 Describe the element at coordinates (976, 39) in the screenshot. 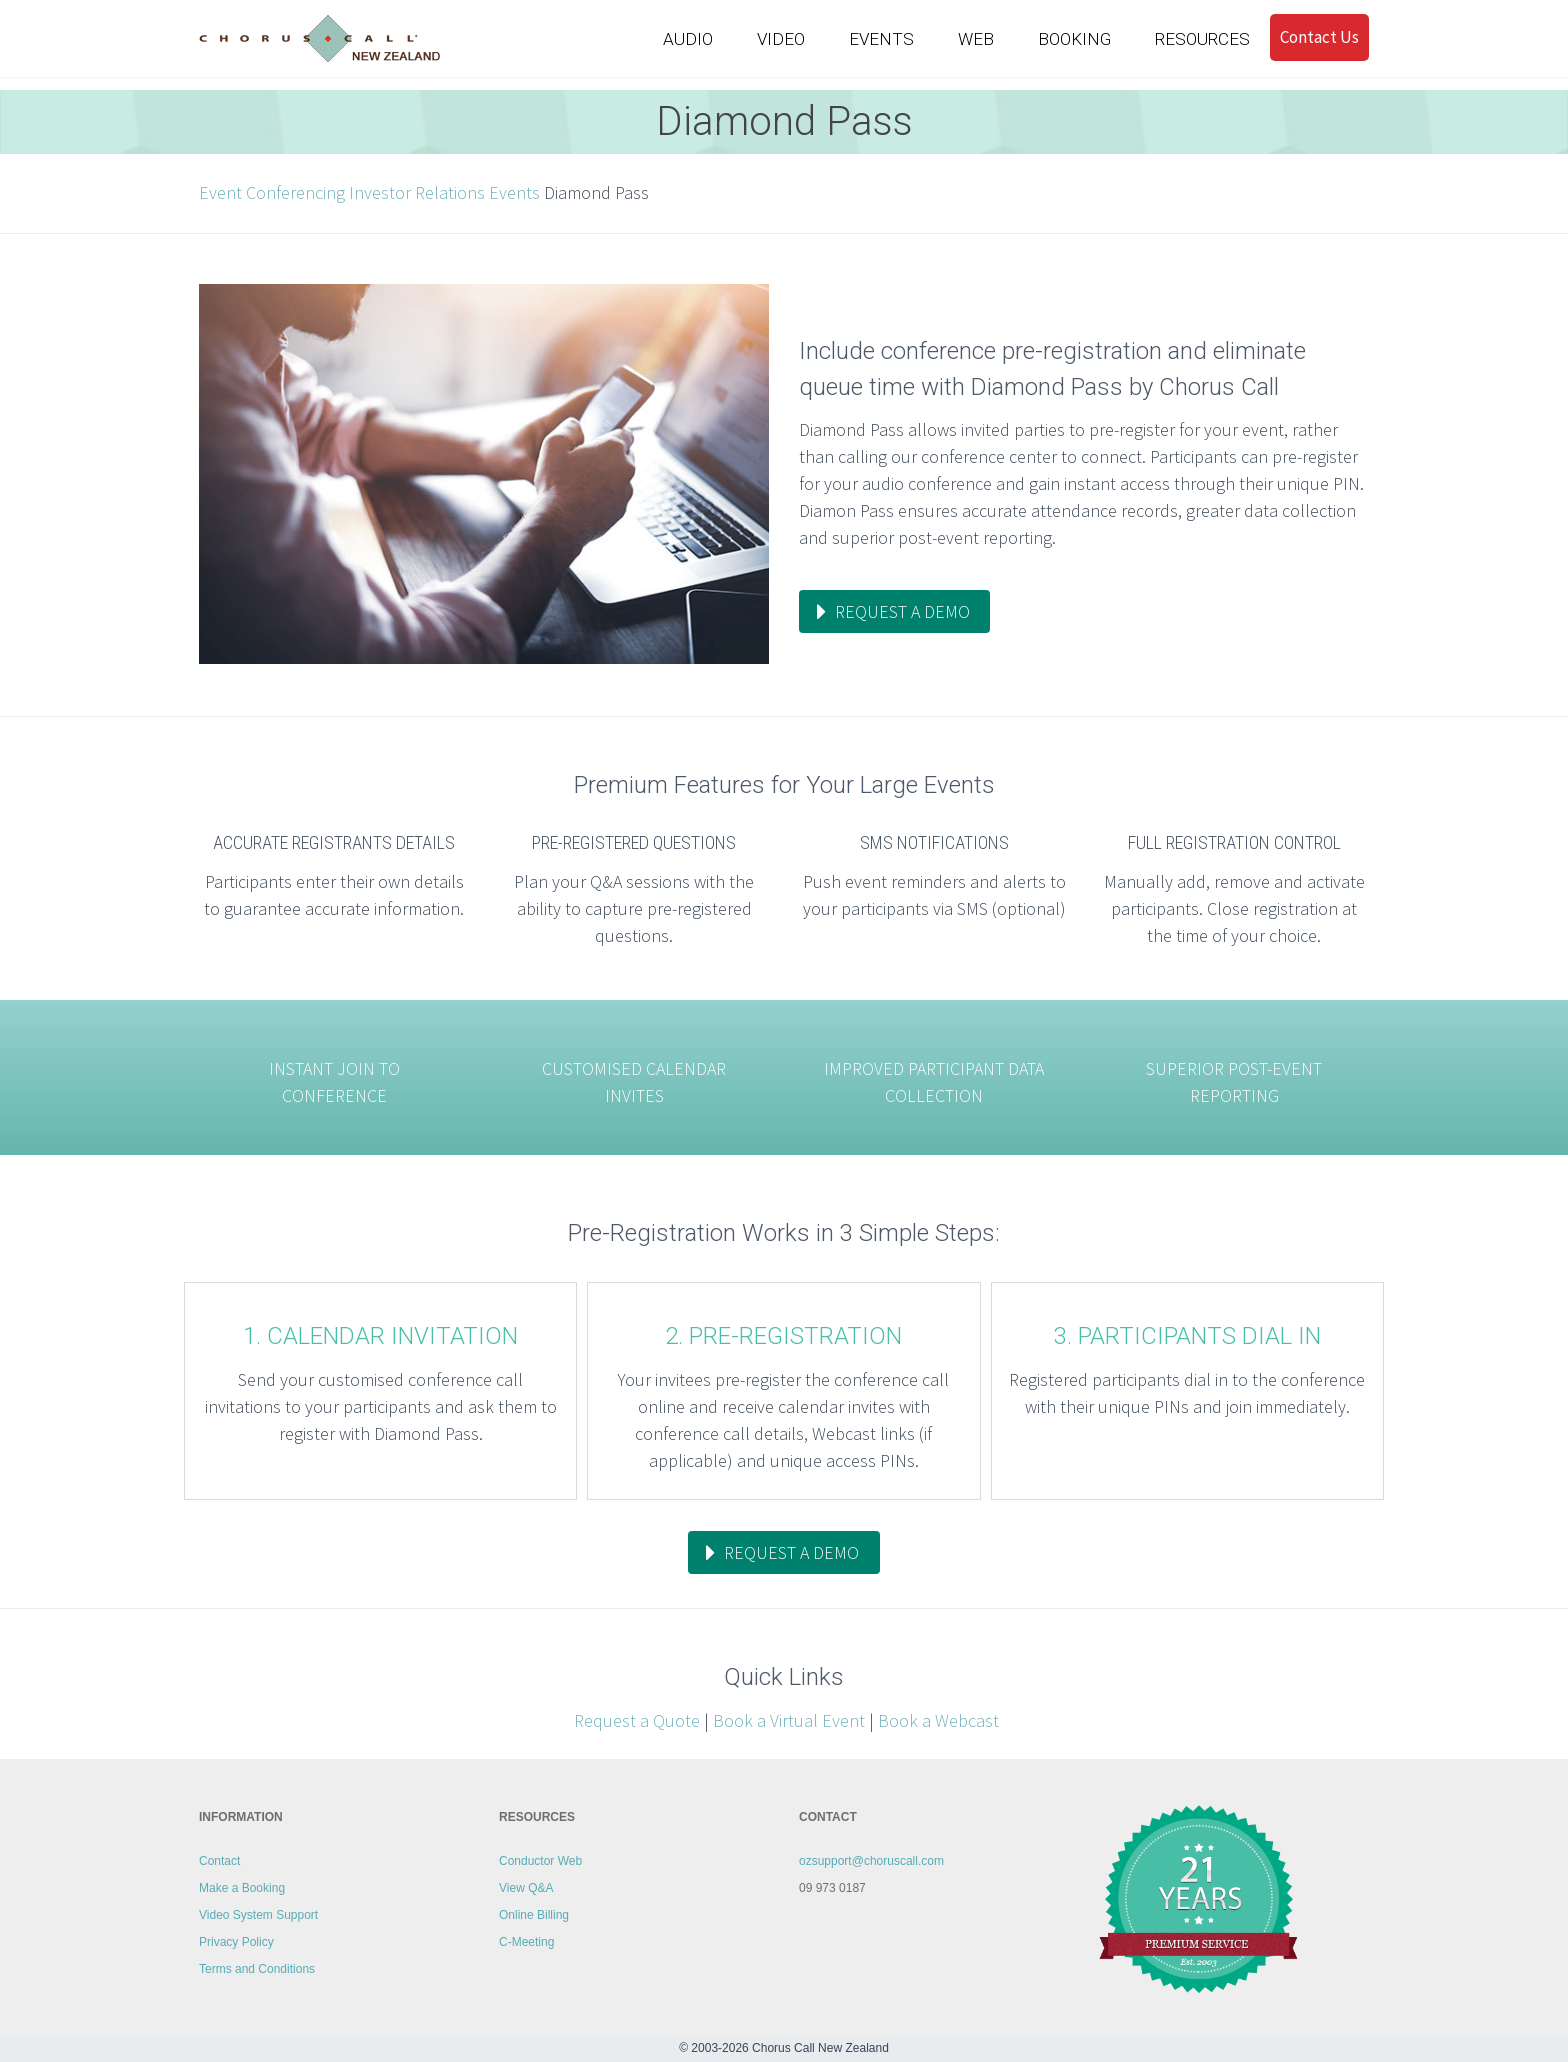

I see `WEB` at that location.